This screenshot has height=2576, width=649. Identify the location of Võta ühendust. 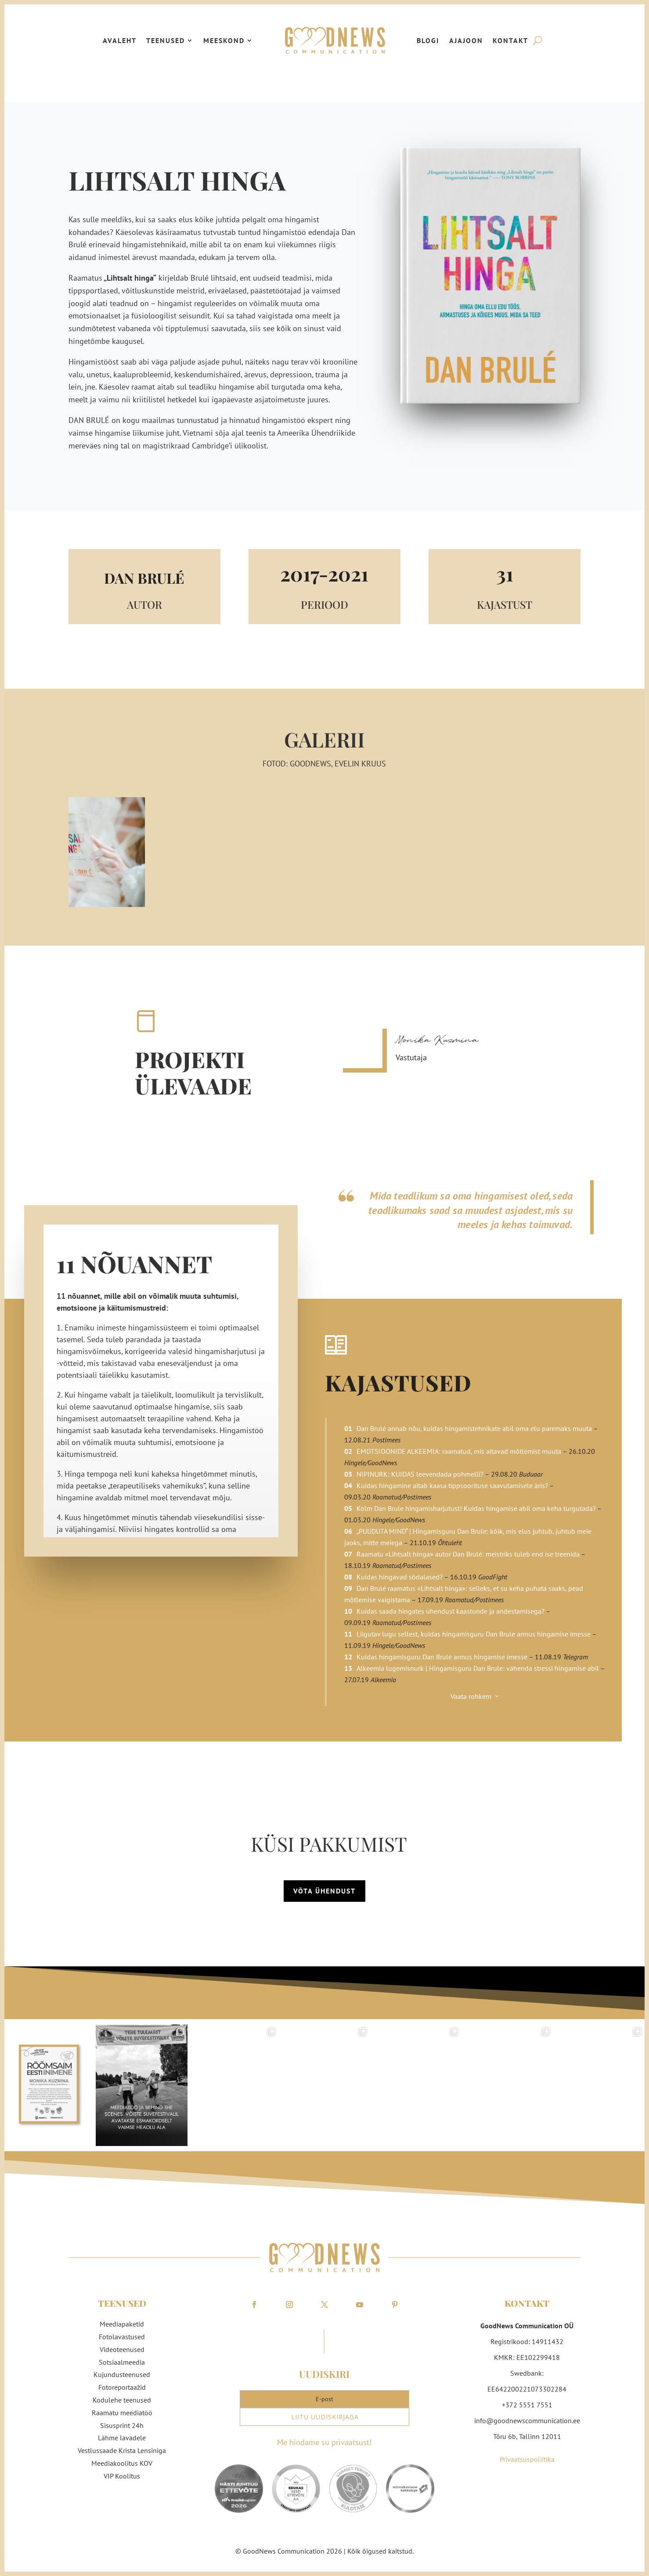
(324, 1890).